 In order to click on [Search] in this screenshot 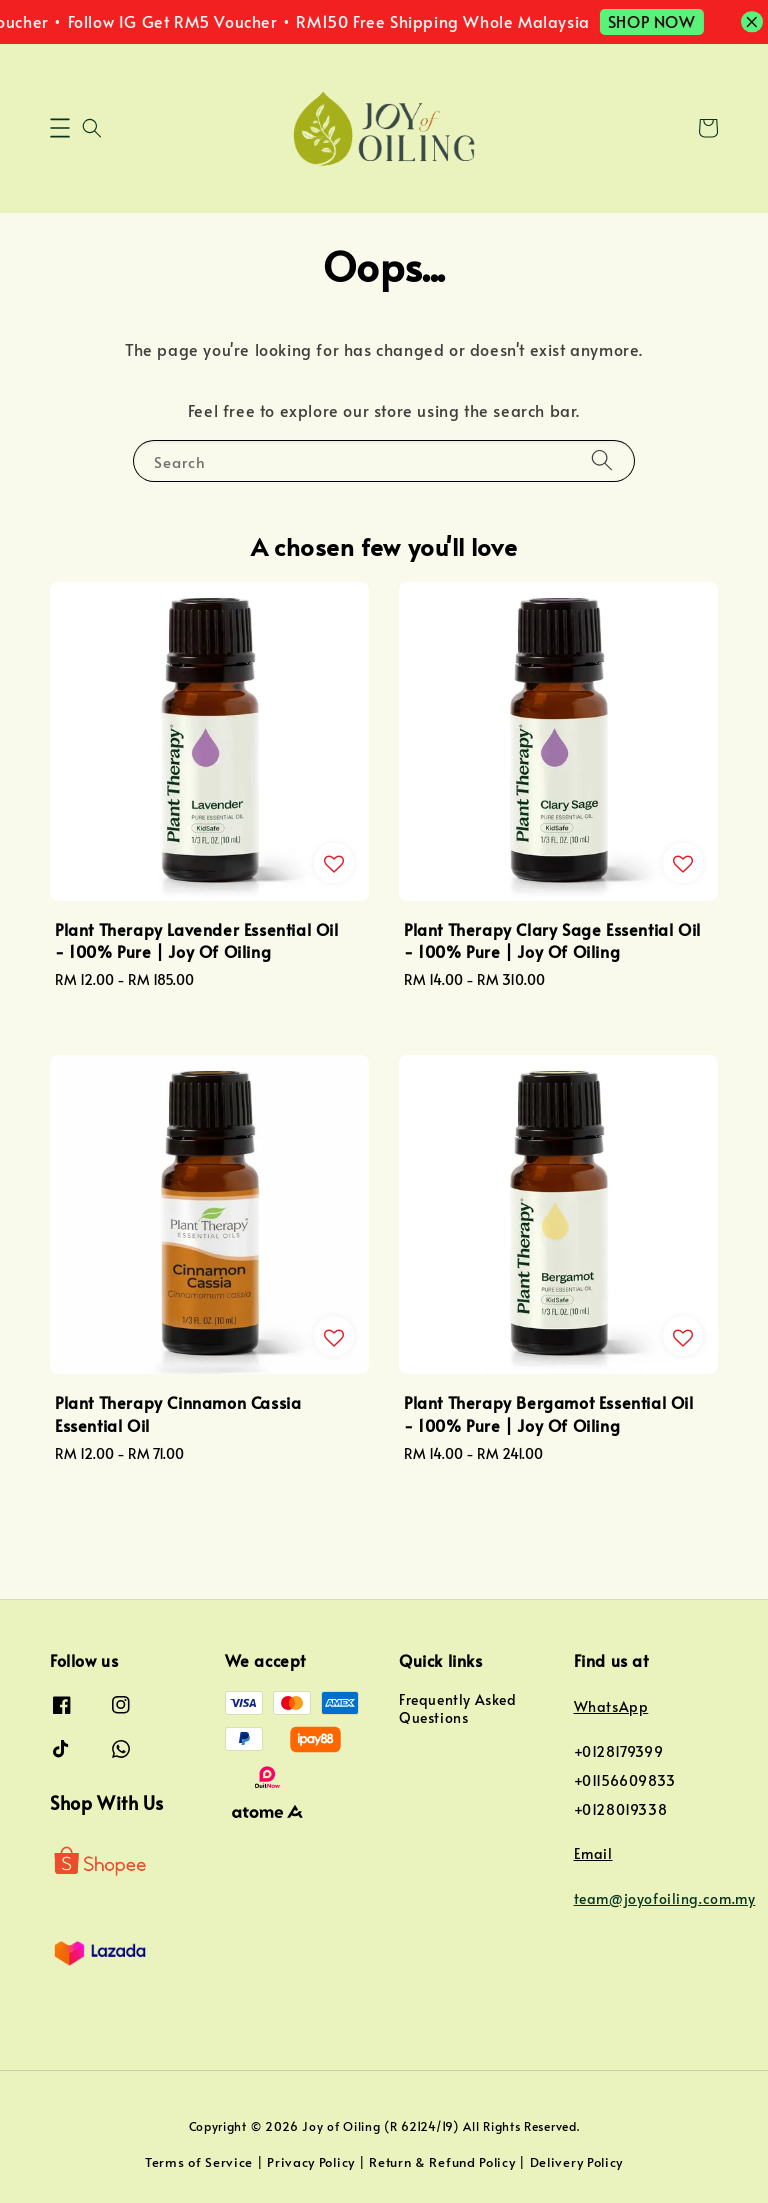, I will do `click(602, 460)`.